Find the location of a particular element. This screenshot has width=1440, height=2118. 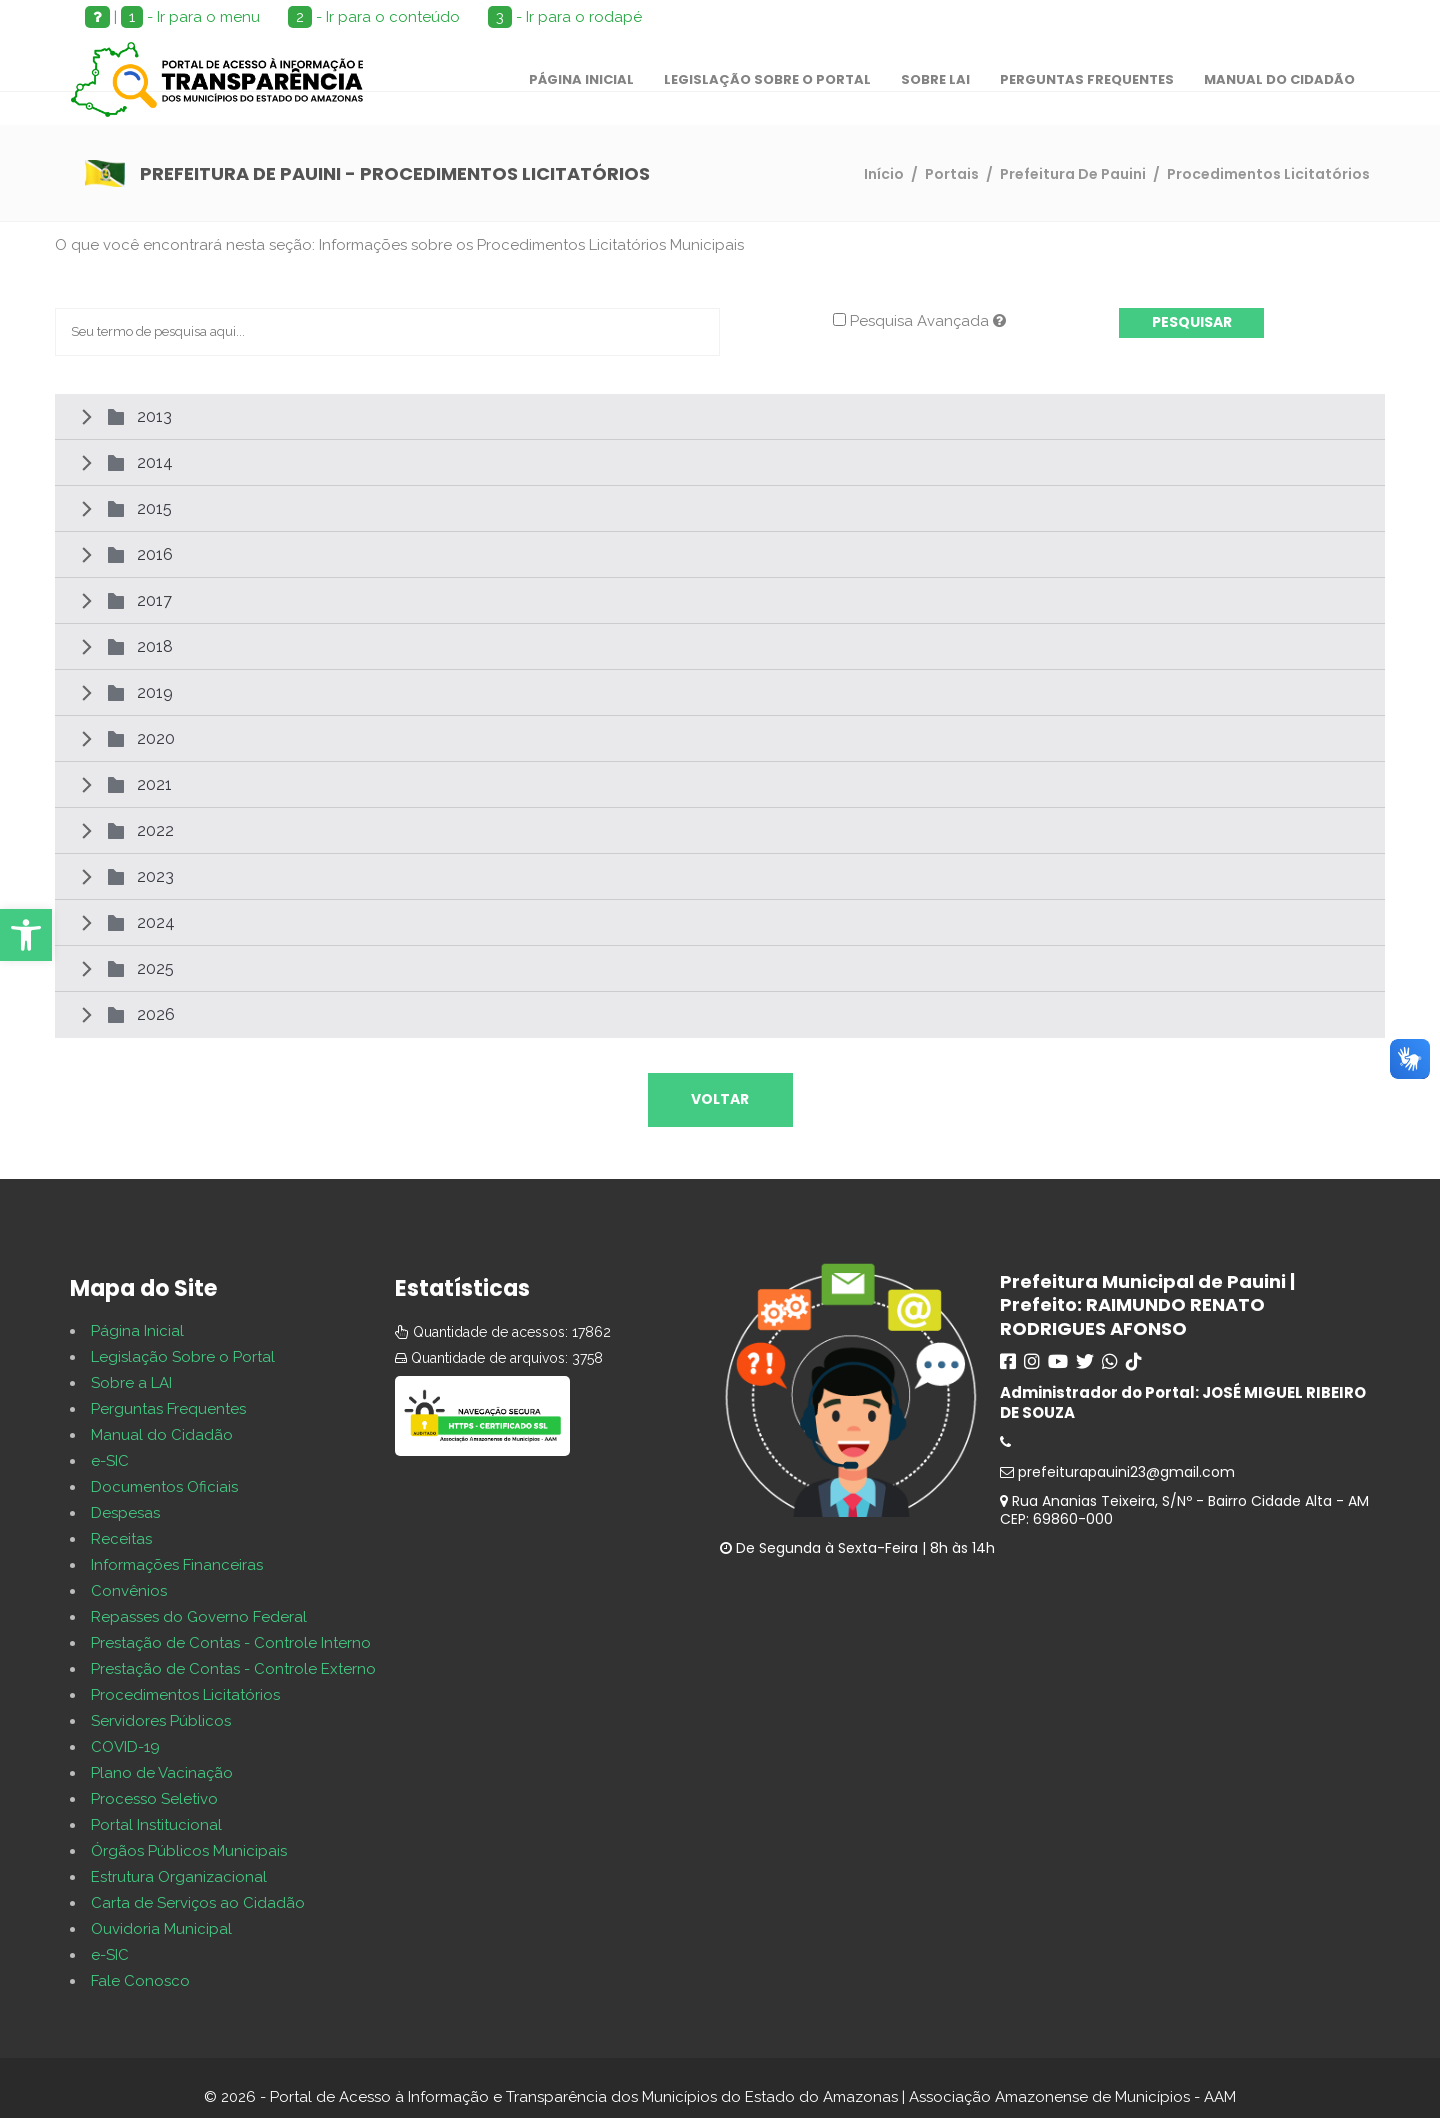

Servidores Públicos is located at coordinates (161, 1721).